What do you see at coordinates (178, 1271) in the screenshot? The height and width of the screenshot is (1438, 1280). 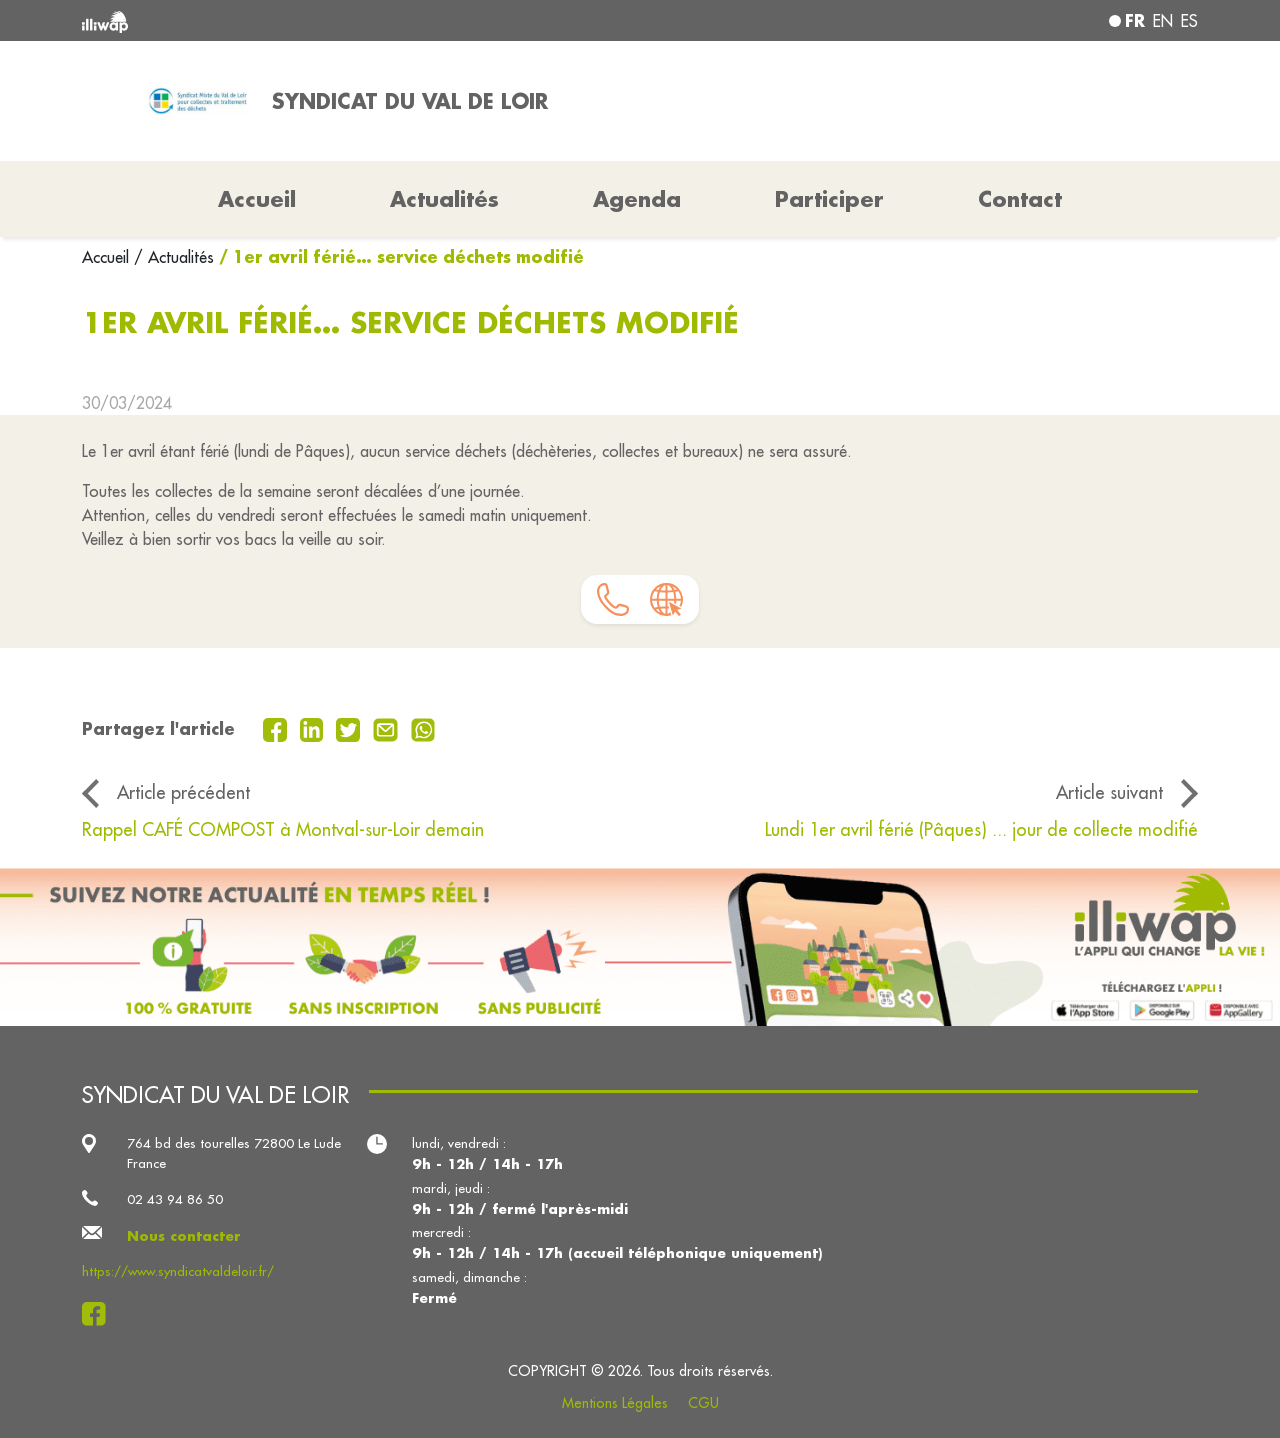 I see `https://www.syndicatvaldeloir.fr/` at bounding box center [178, 1271].